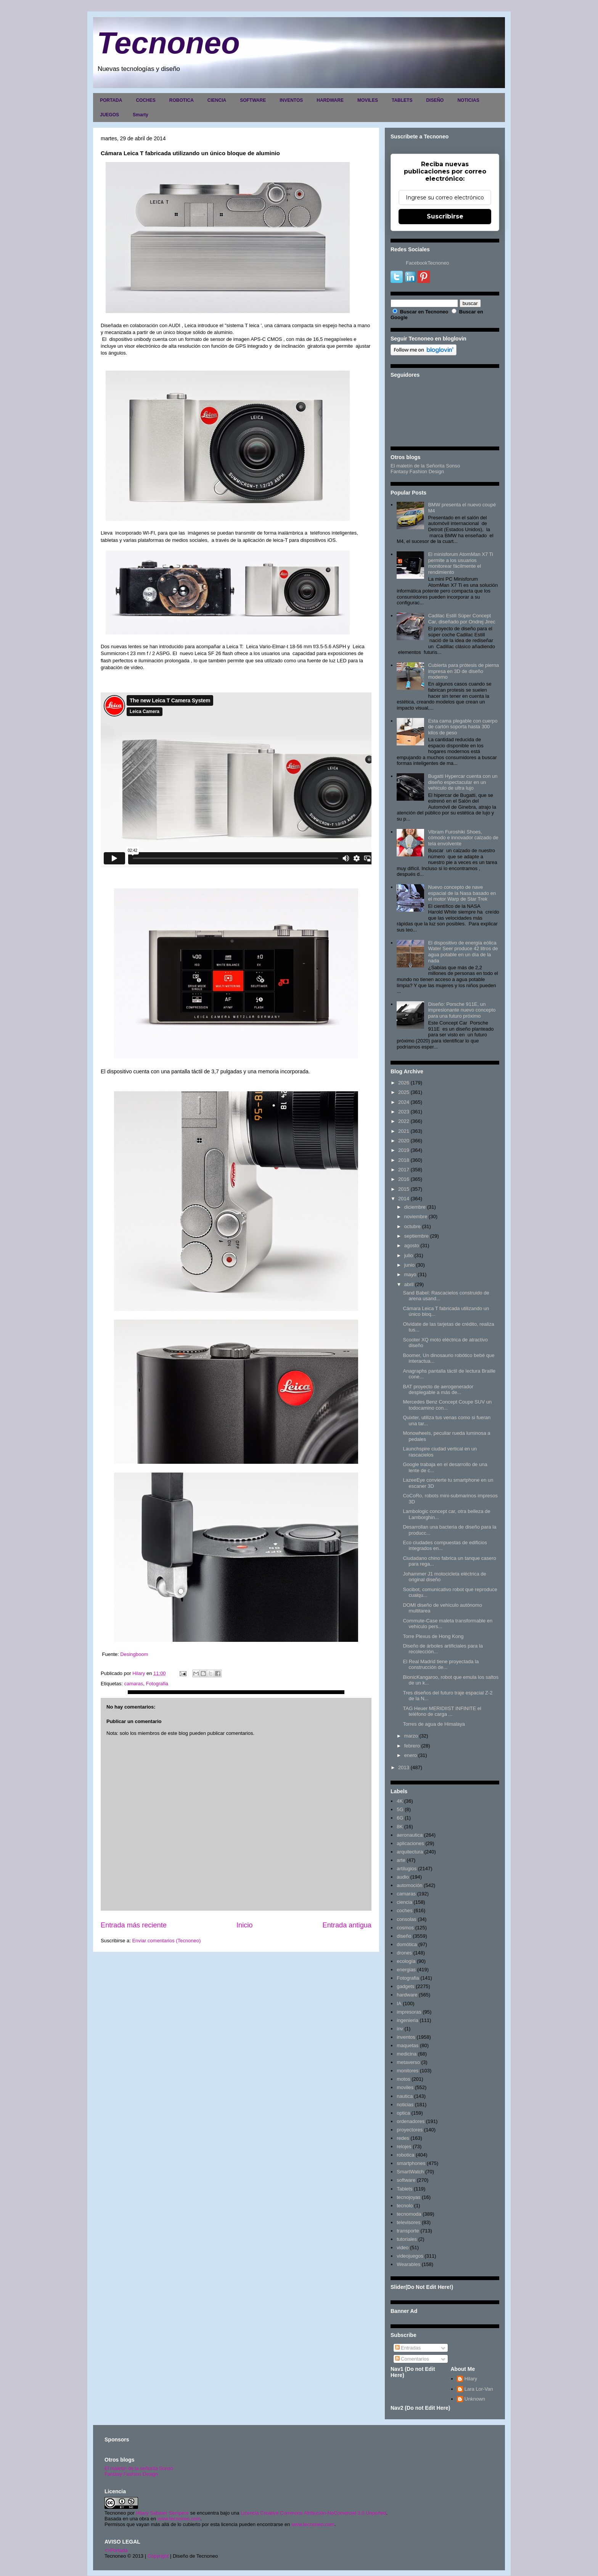 This screenshot has height=2576, width=598. I want to click on HARDWARE, so click(330, 100).